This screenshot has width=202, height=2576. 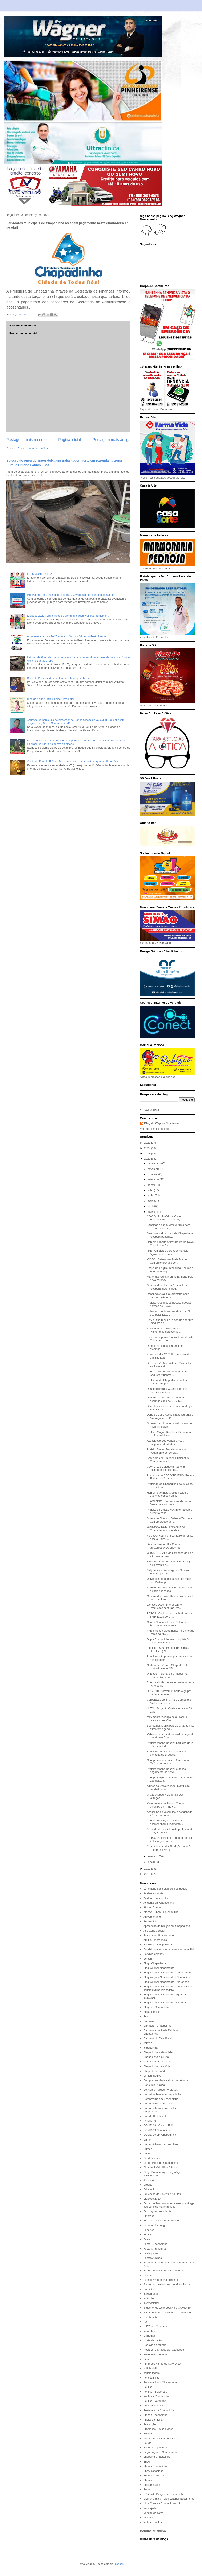 What do you see at coordinates (167, 1390) in the screenshot?
I see `Desobediência a Quarentena faz prefeitura agir de ...` at bounding box center [167, 1390].